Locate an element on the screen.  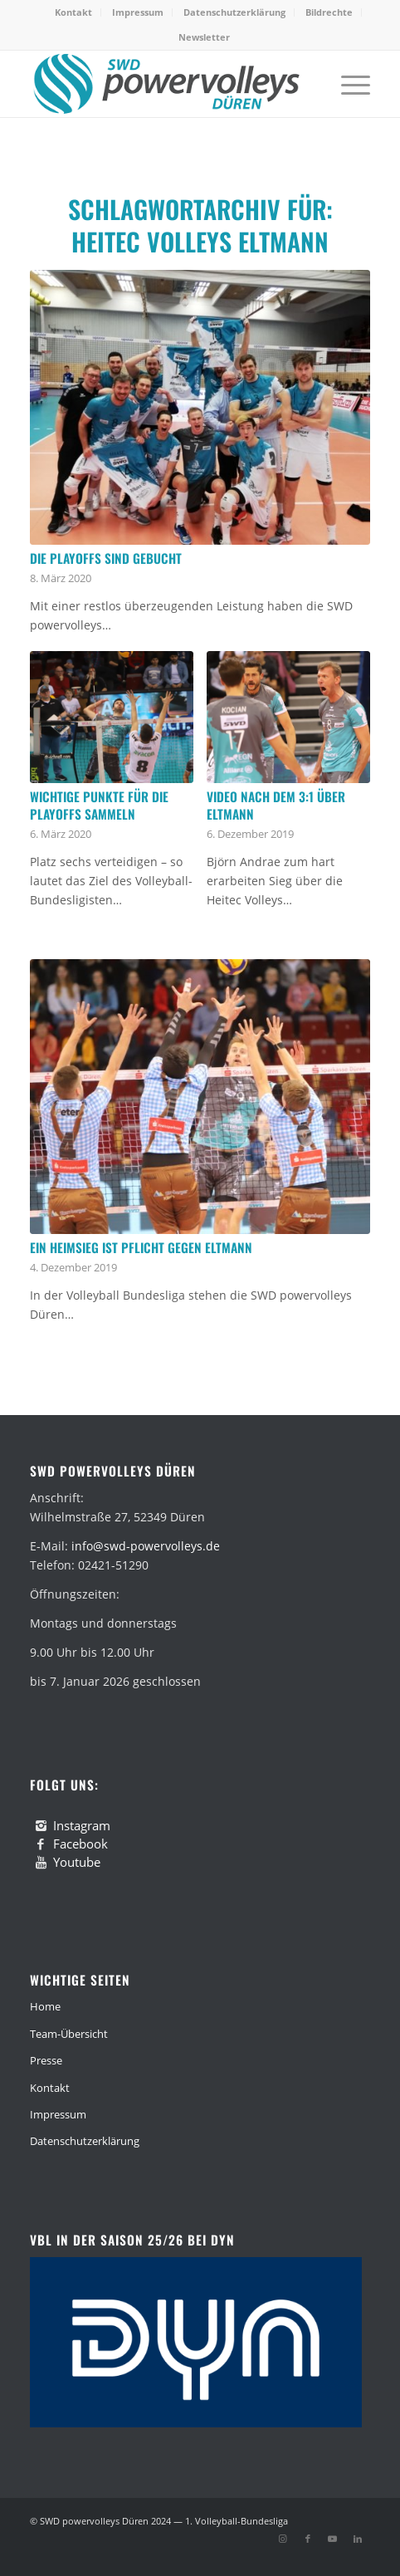
[menuitem] is located at coordinates (73, 12).